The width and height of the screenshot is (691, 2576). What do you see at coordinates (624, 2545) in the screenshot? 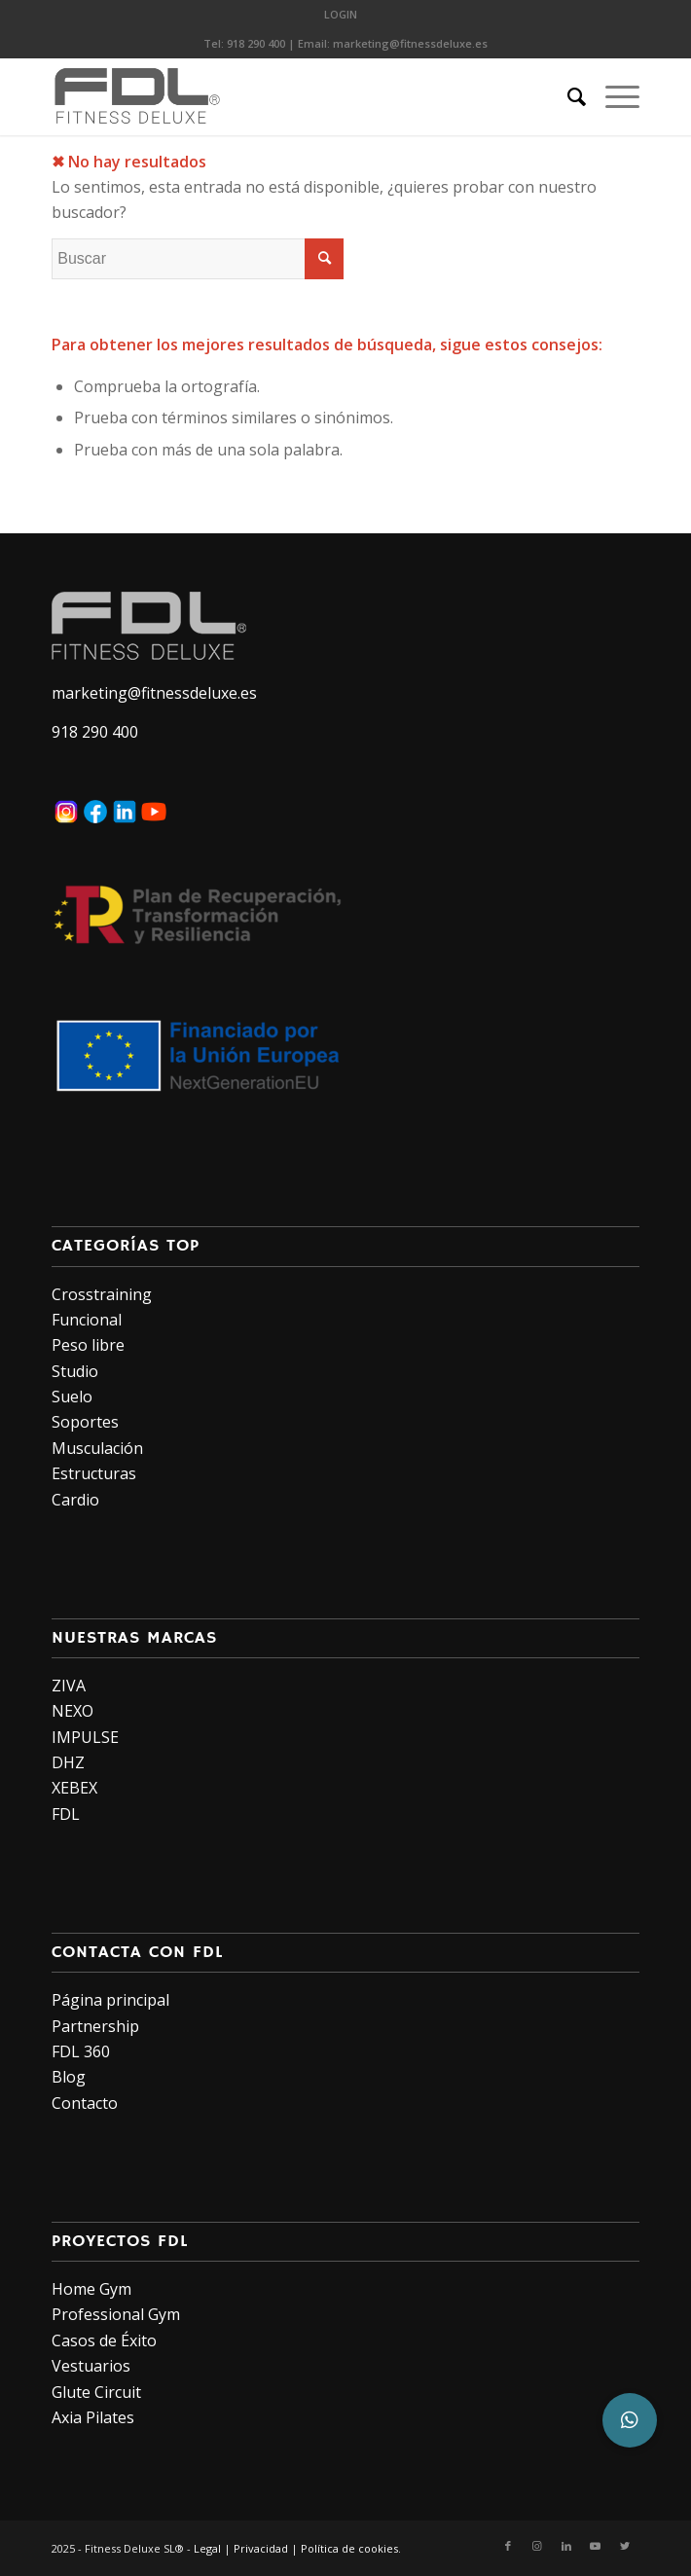
I see `[Link to Twitter]` at bounding box center [624, 2545].